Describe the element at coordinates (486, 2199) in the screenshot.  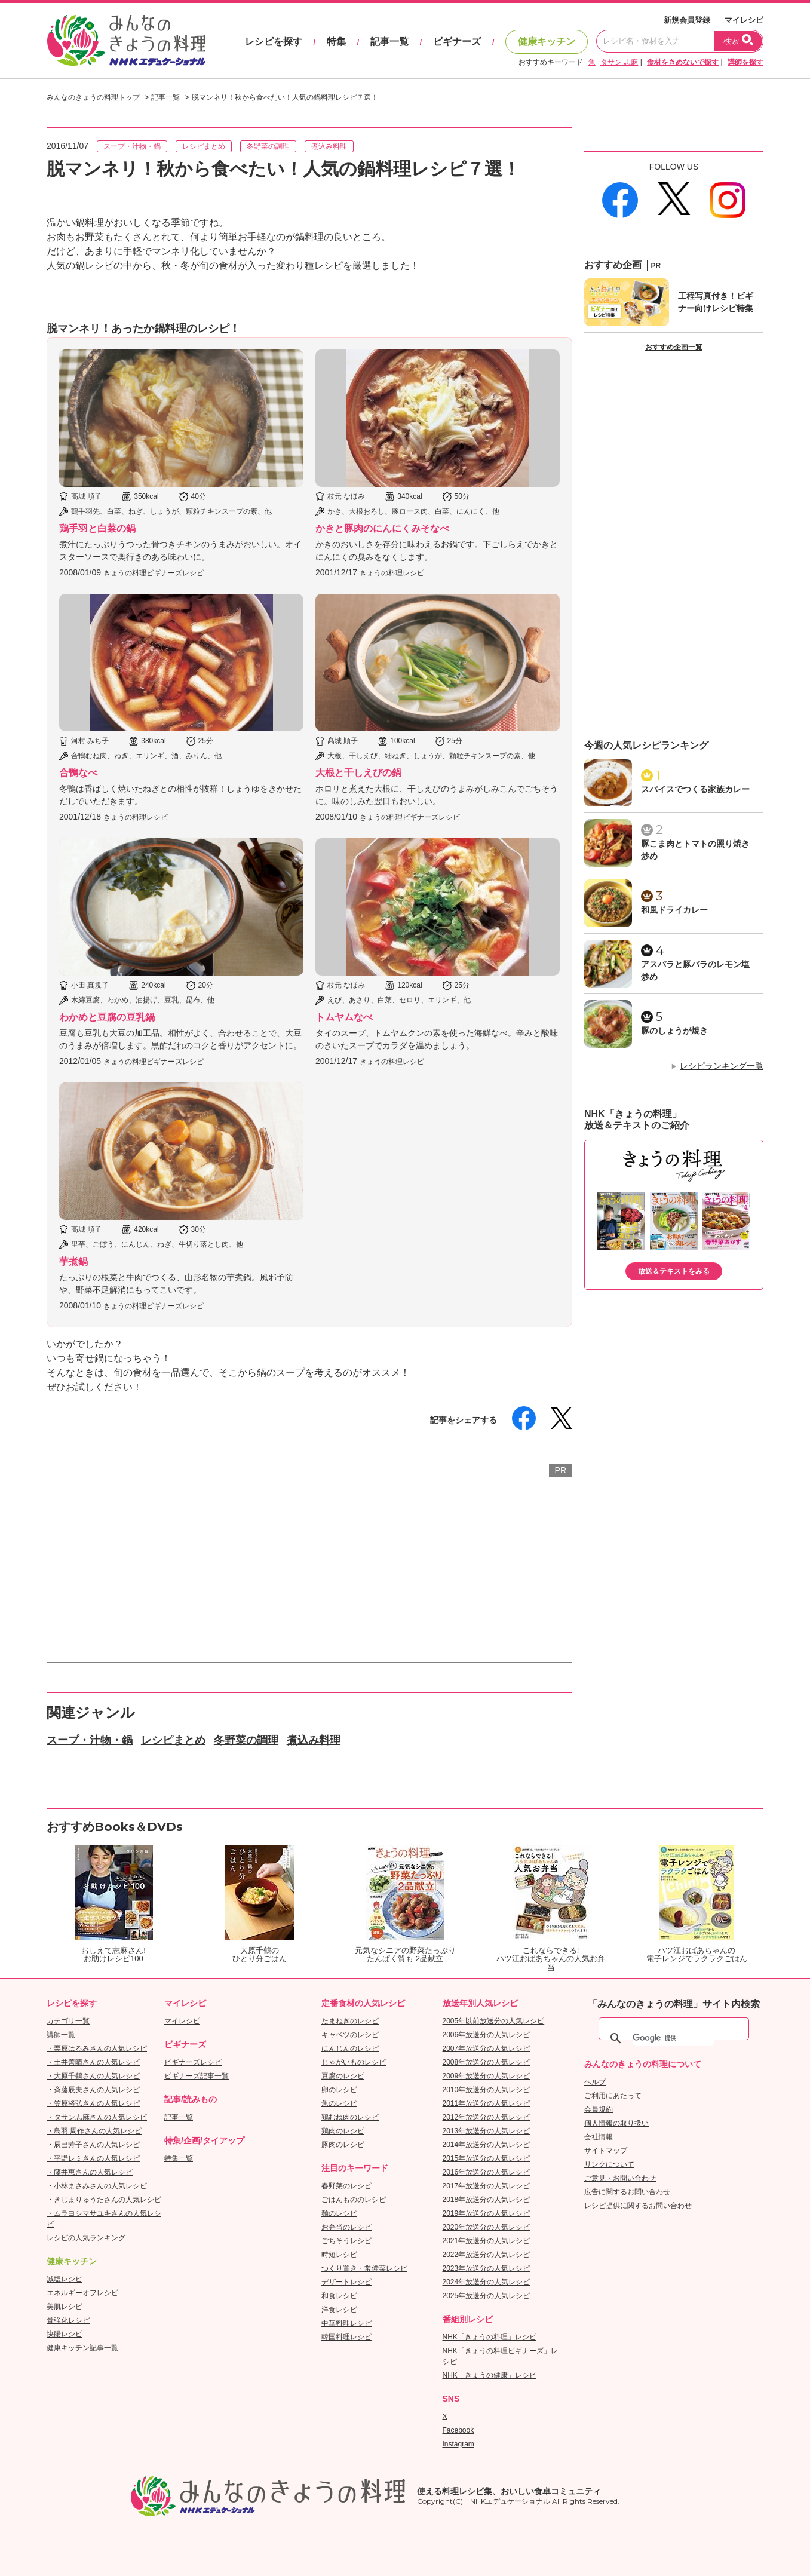
I see `2018年放送分の人気レシピ` at that location.